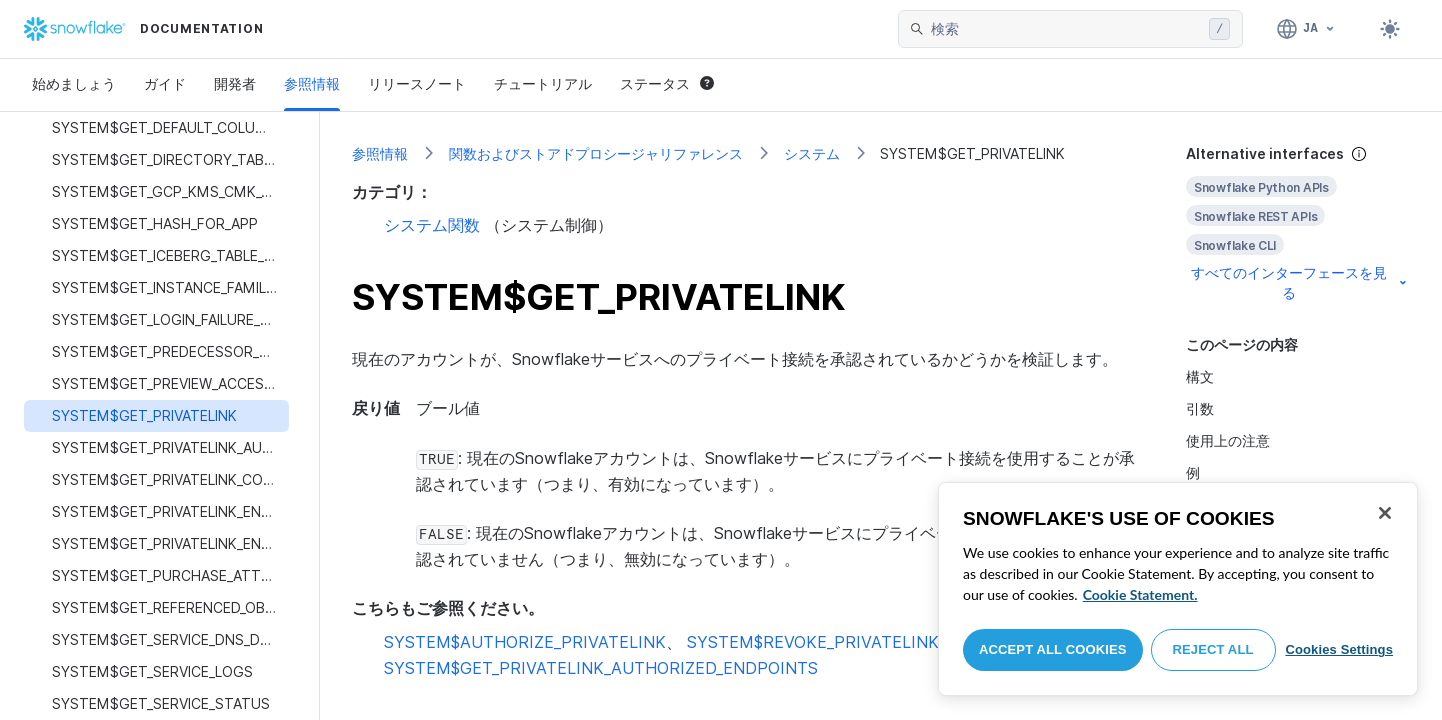 This screenshot has height=720, width=1442. What do you see at coordinates (1306, 29) in the screenshot?
I see `[言語: 日本語]` at bounding box center [1306, 29].